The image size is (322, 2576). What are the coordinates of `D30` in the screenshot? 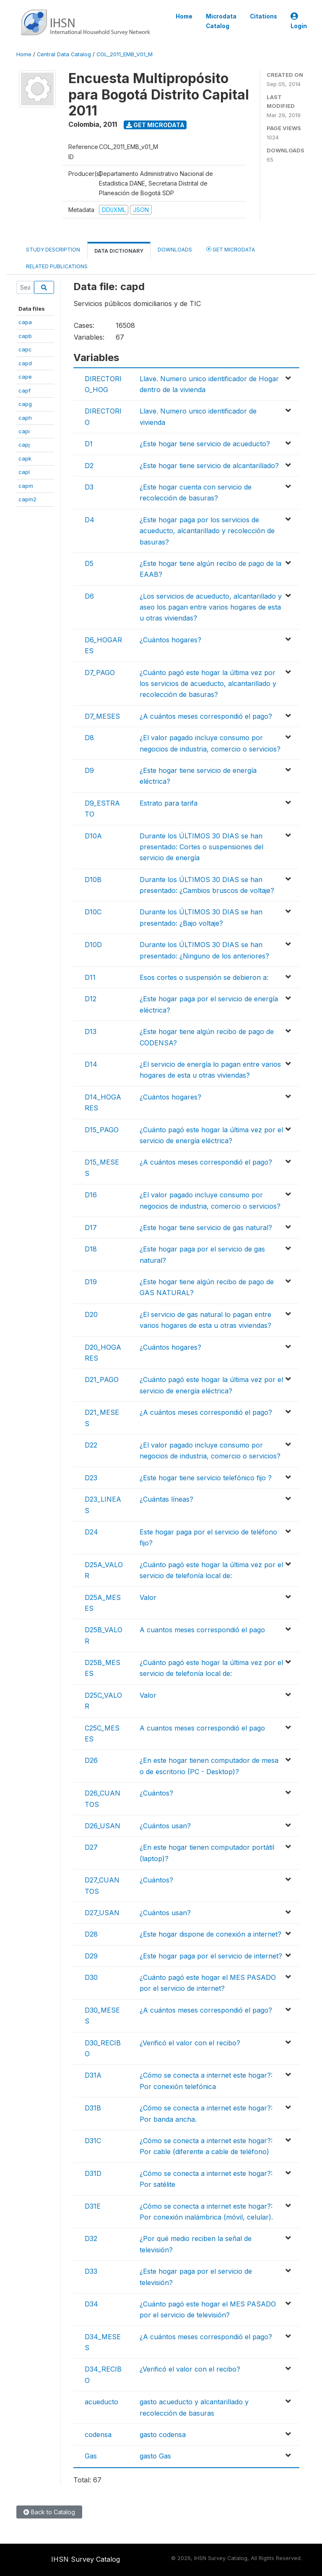 It's located at (91, 1977).